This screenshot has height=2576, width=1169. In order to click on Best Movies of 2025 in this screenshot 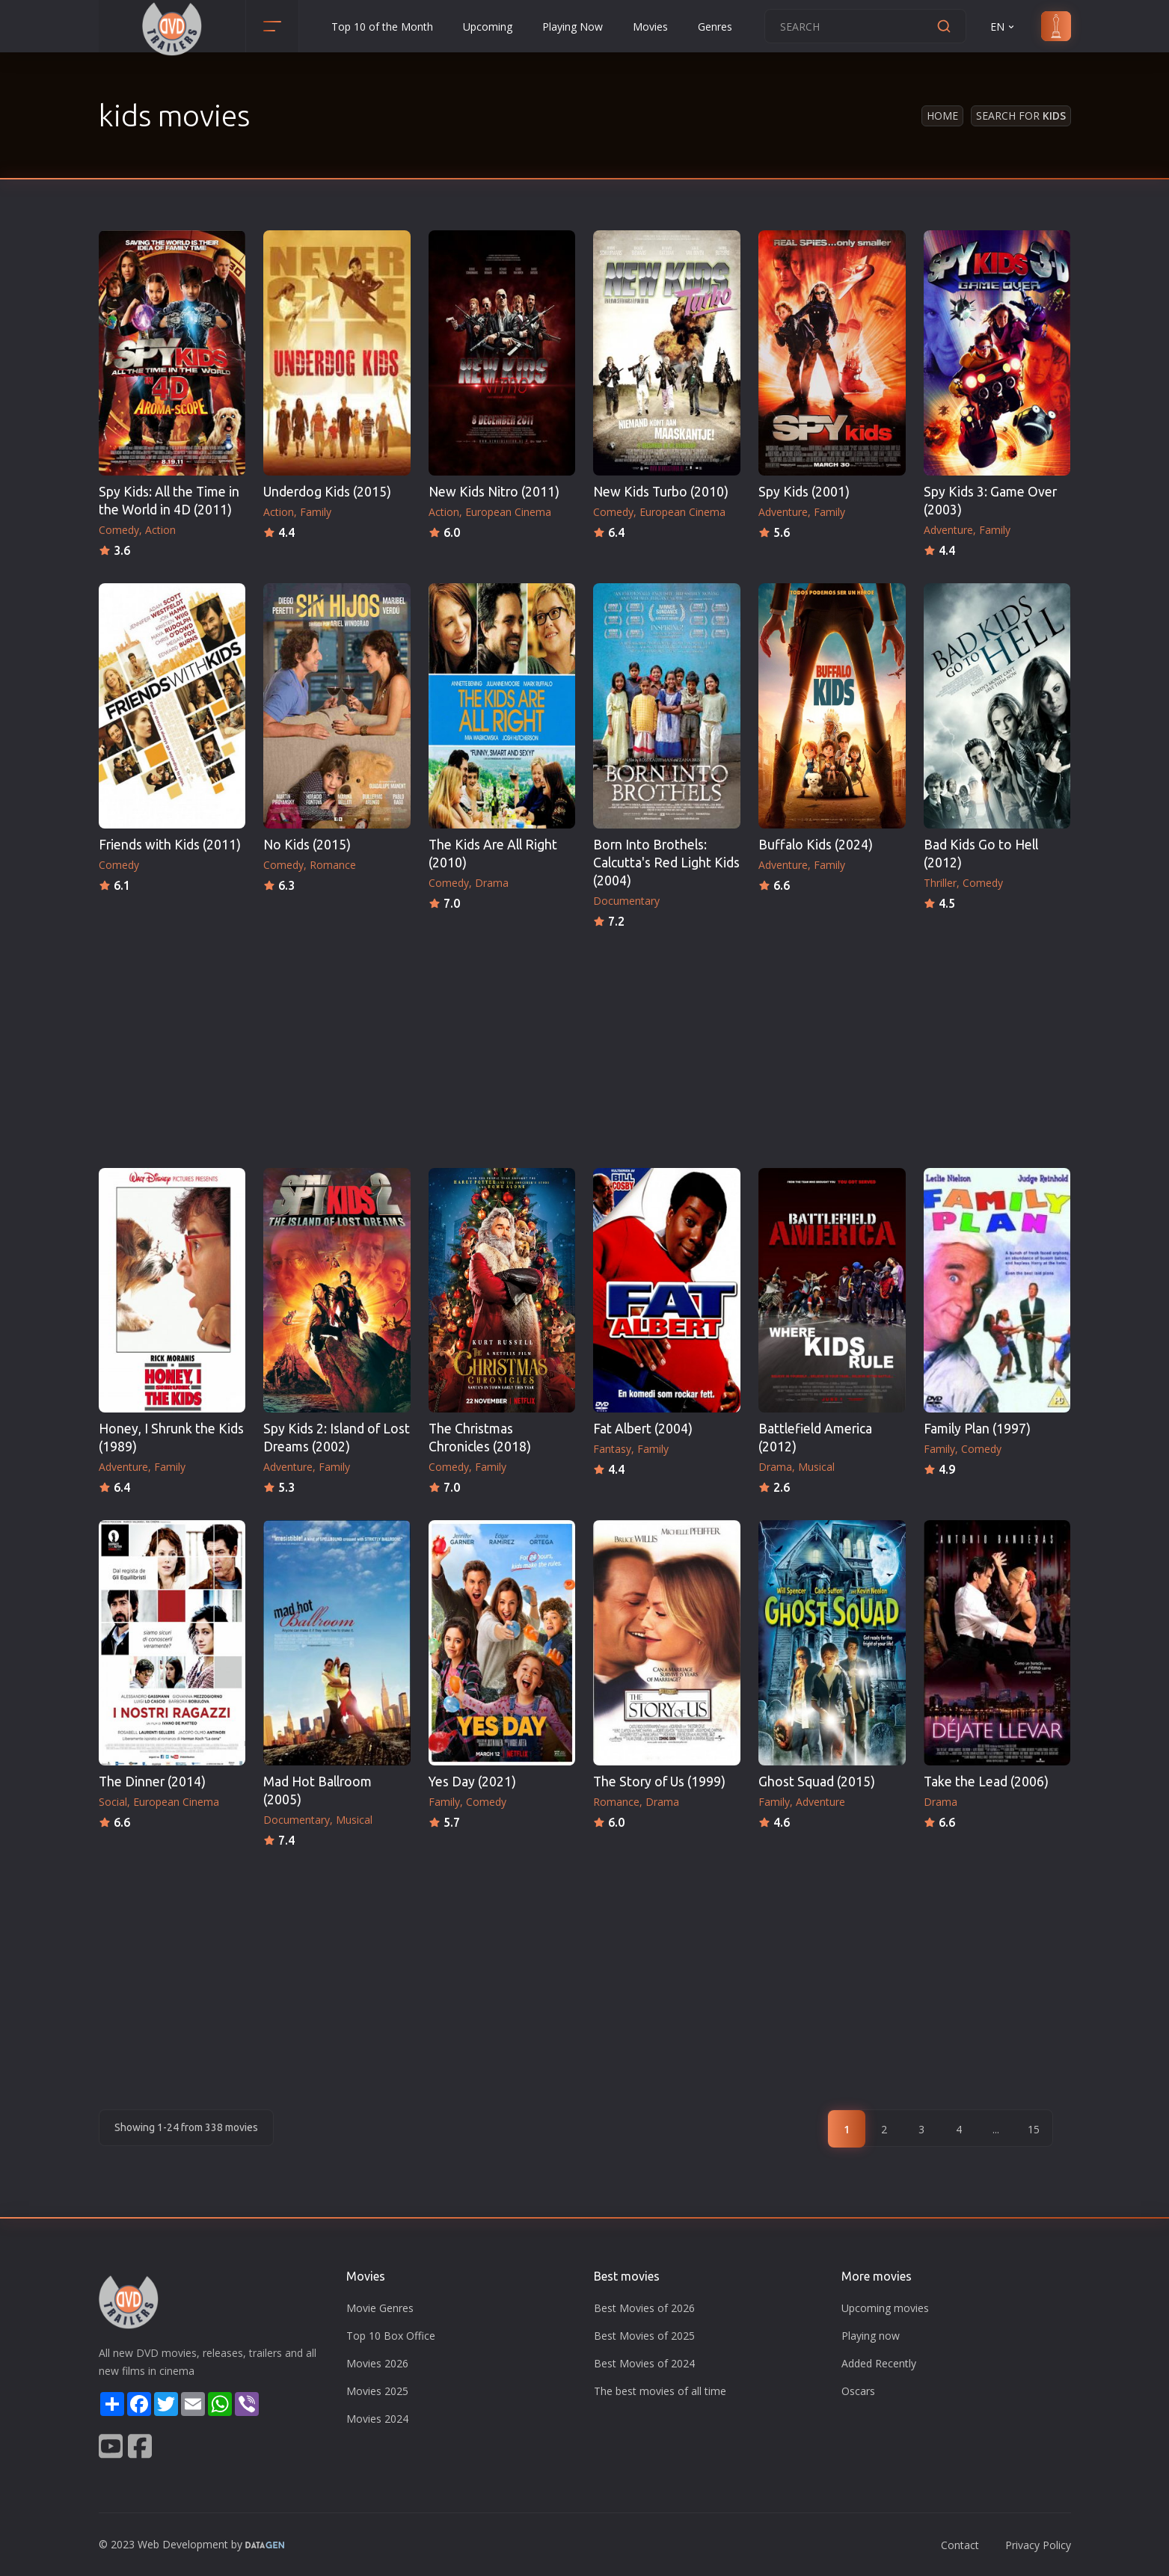, I will do `click(644, 2335)`.